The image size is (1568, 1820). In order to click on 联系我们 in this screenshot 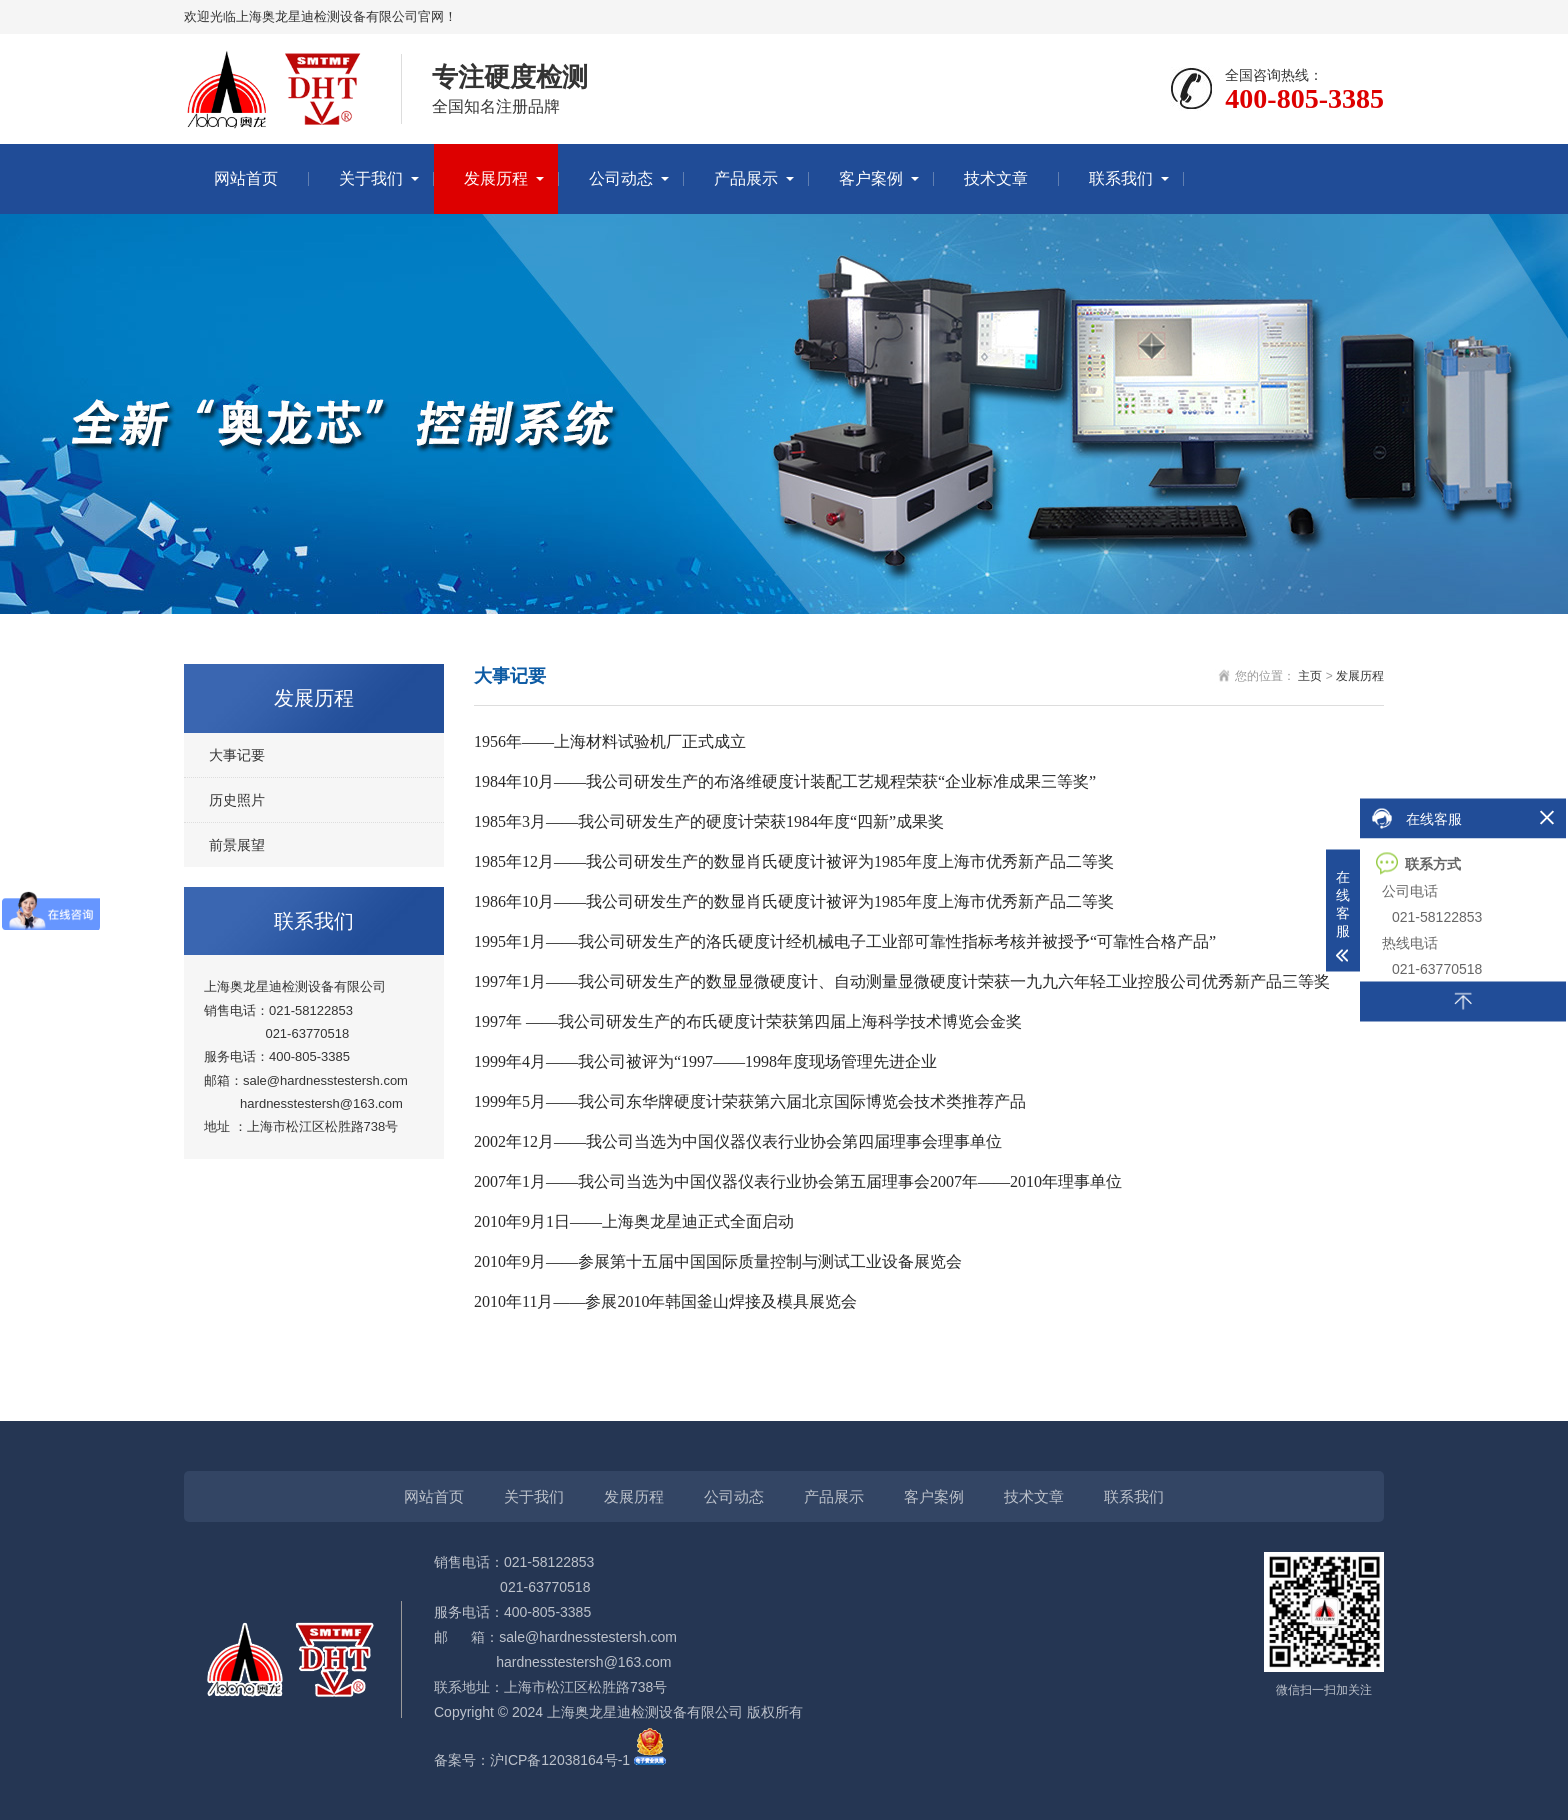, I will do `click(1121, 178)`.